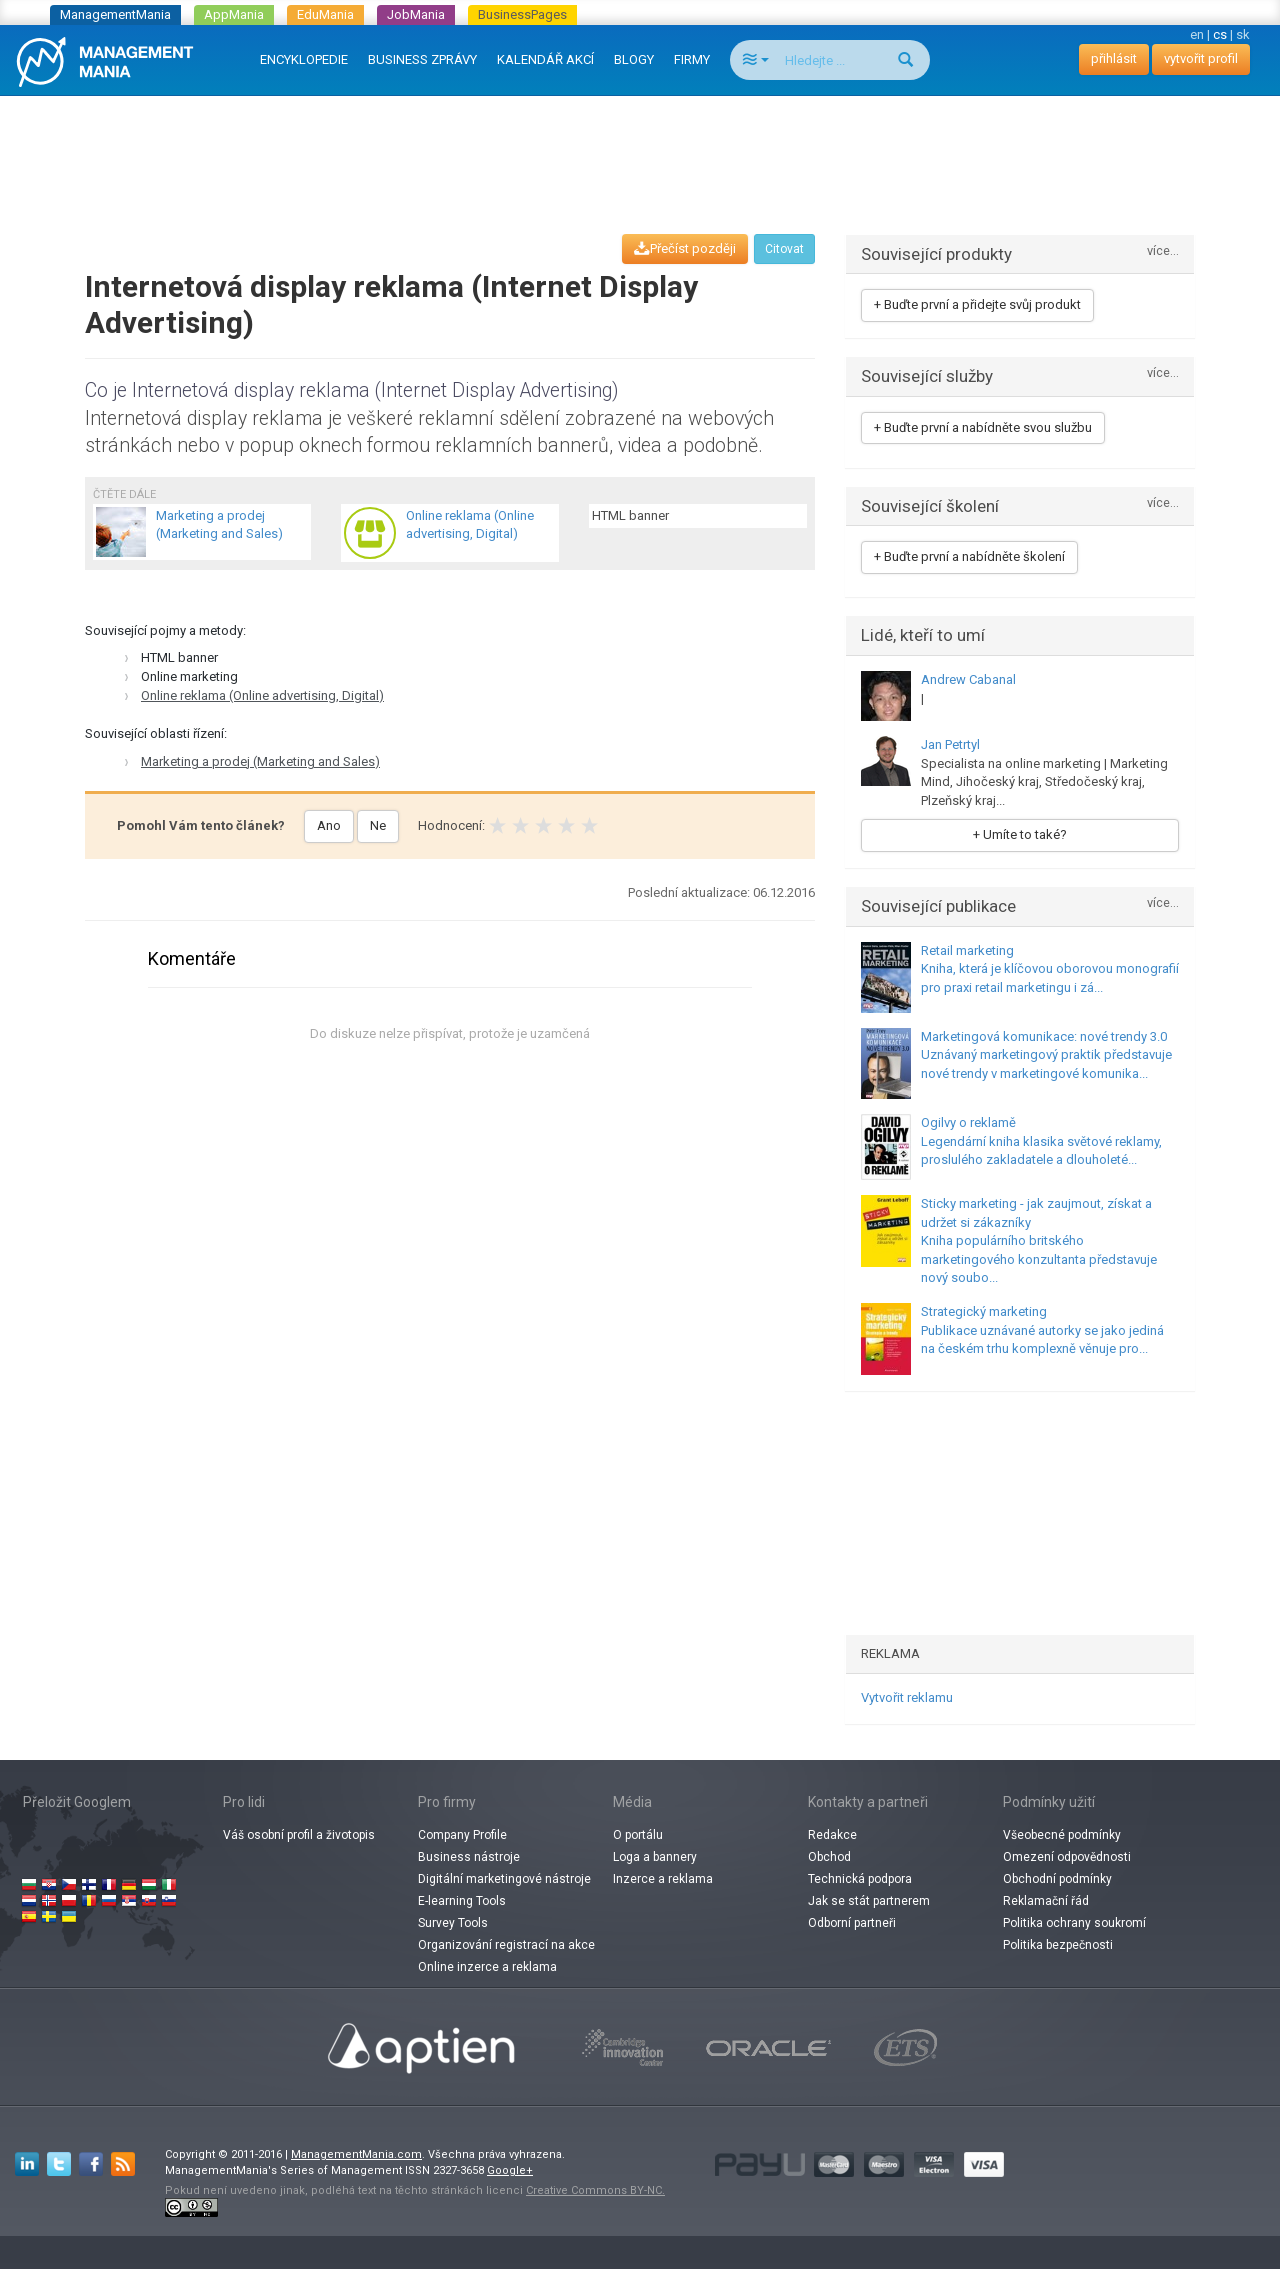 Image resolution: width=1280 pixels, height=2269 pixels. What do you see at coordinates (1163, 251) in the screenshot?
I see `více...` at bounding box center [1163, 251].